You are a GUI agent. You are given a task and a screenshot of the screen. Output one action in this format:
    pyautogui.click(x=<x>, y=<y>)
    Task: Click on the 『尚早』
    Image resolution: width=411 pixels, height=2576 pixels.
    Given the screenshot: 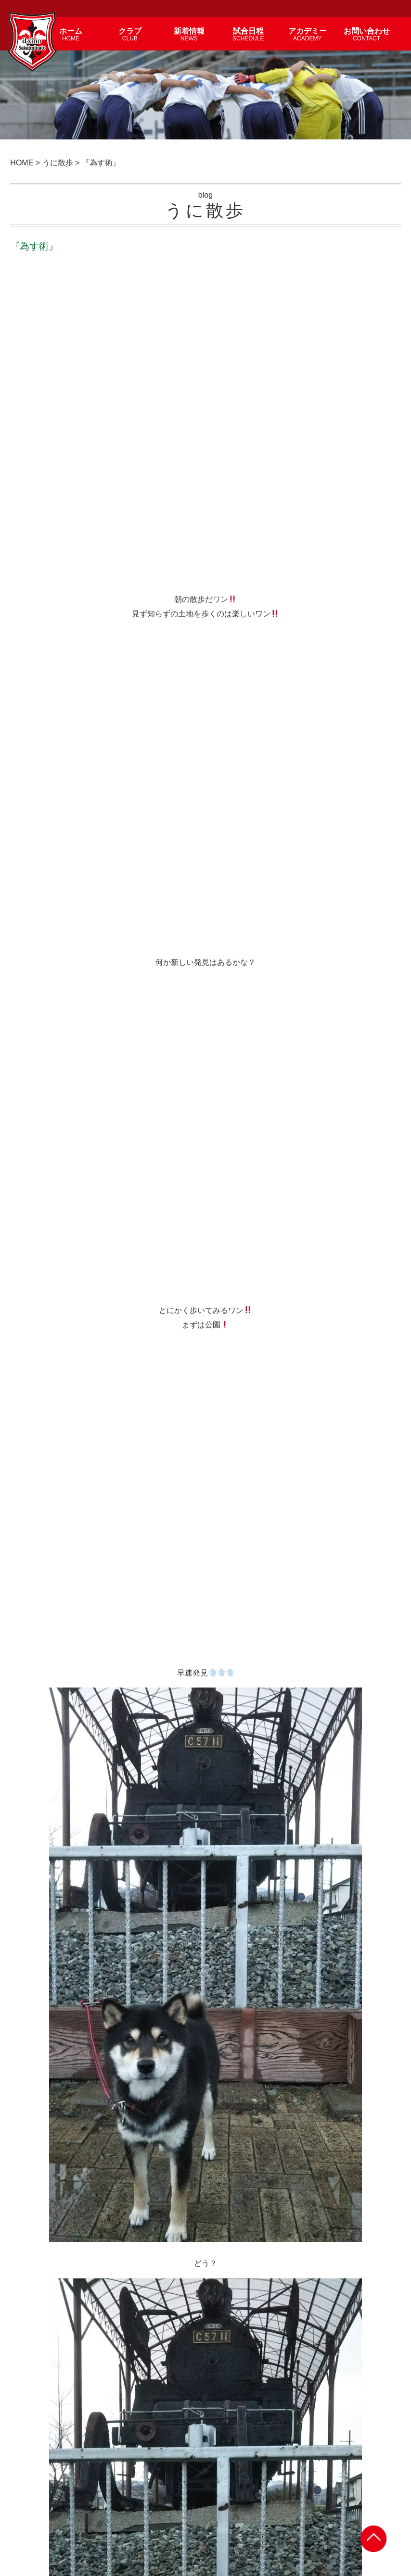 What is the action you would take?
    pyautogui.click(x=44, y=2251)
    